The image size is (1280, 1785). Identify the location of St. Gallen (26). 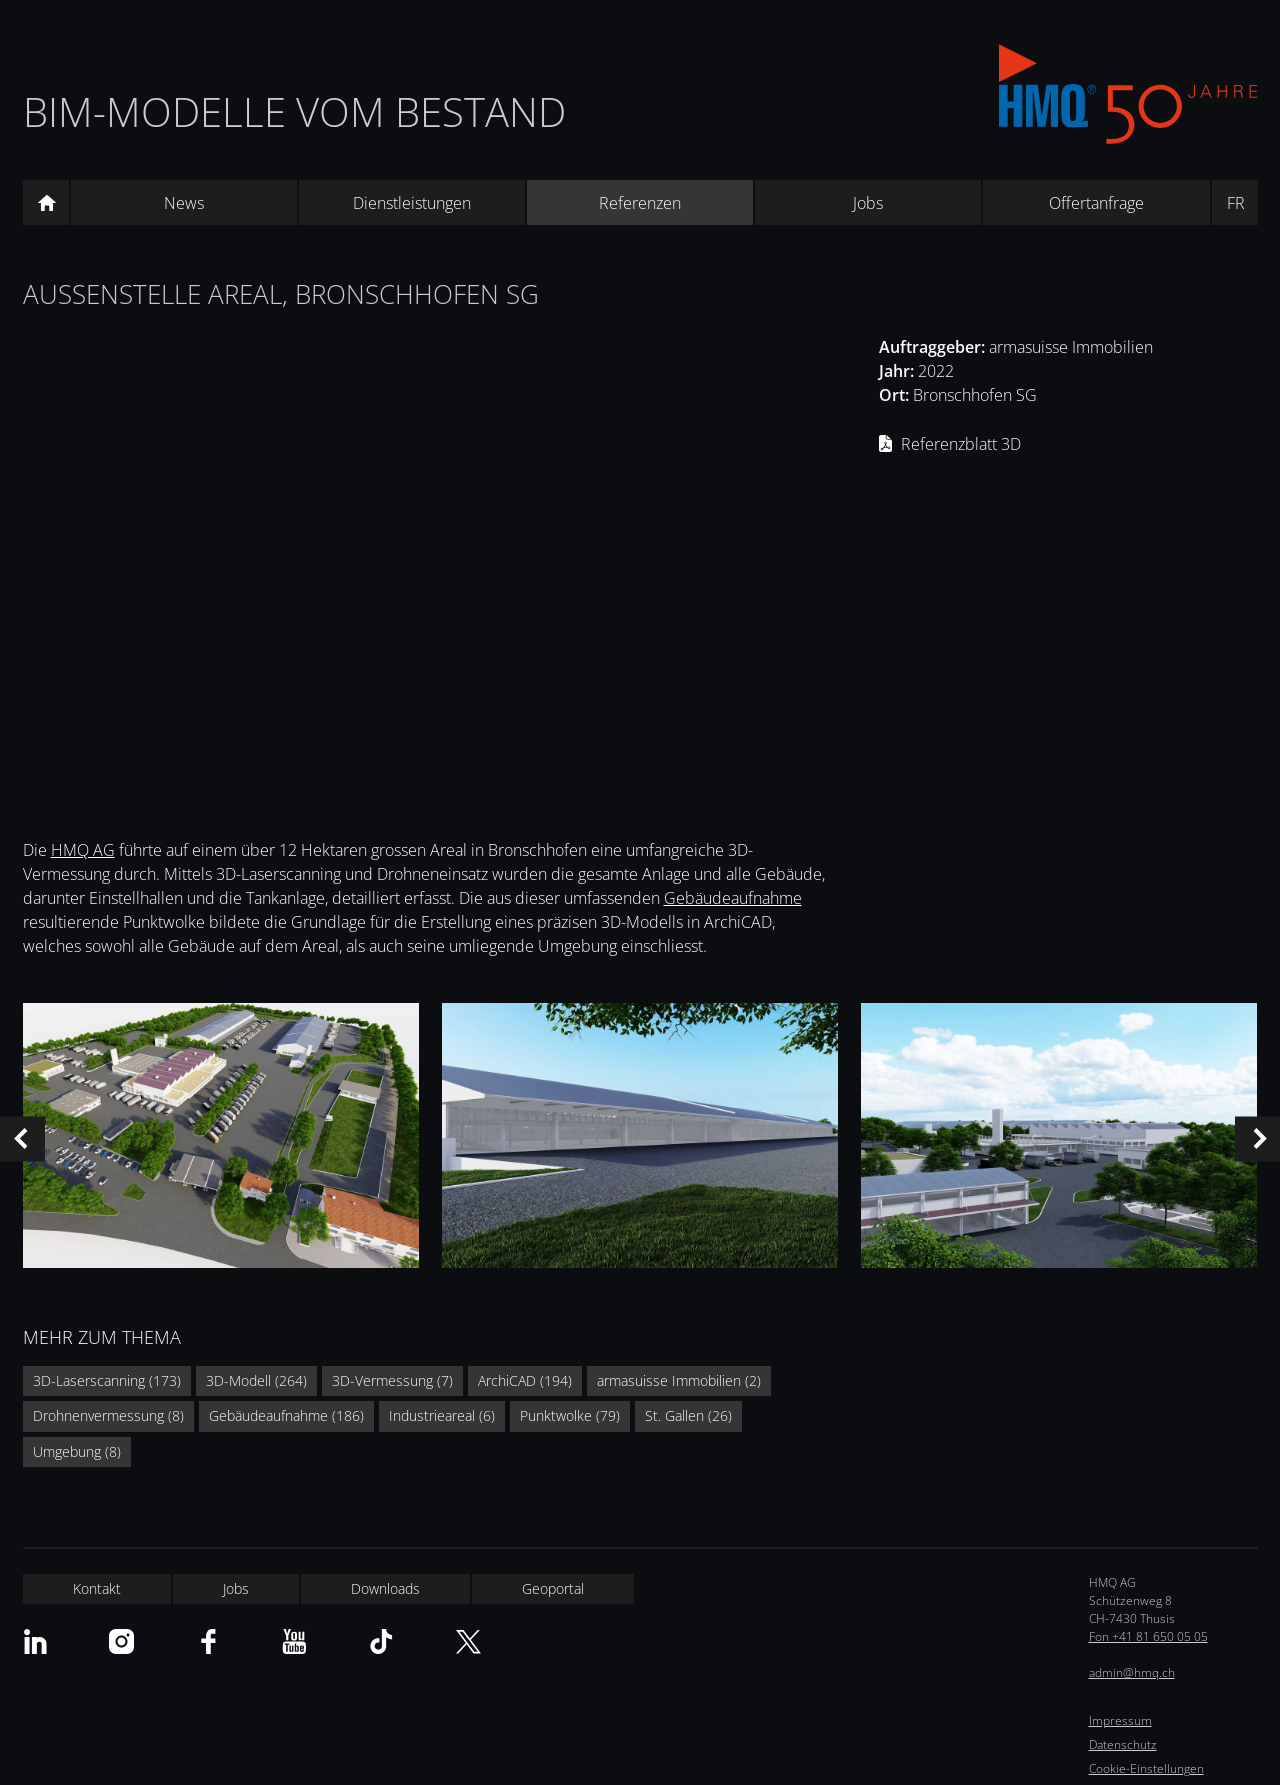
(688, 1415).